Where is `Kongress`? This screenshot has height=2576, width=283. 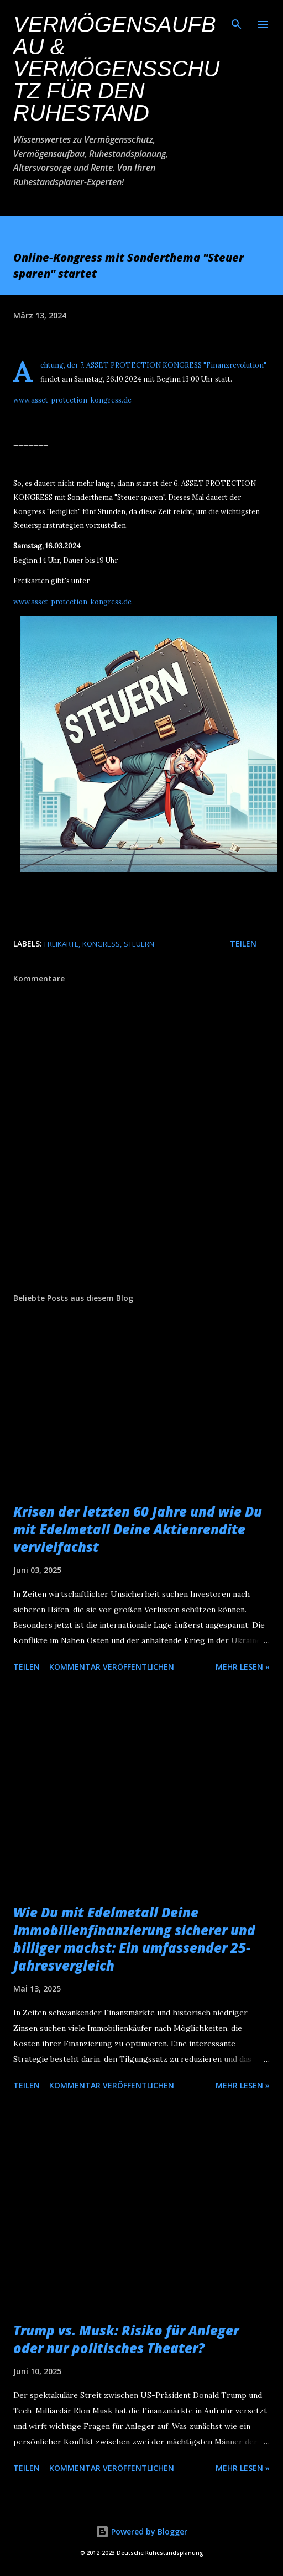
Kongress is located at coordinates (101, 944).